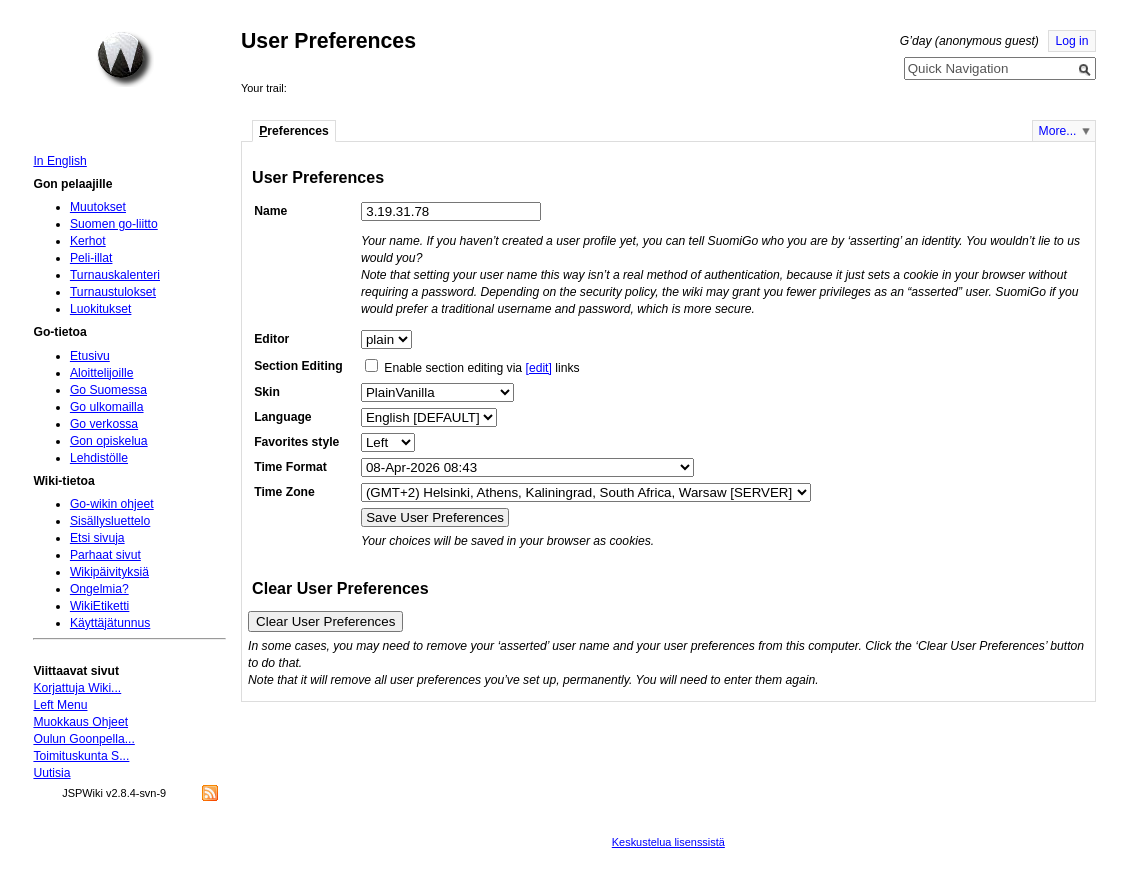  Describe the element at coordinates (91, 258) in the screenshot. I see `Peli-illat` at that location.